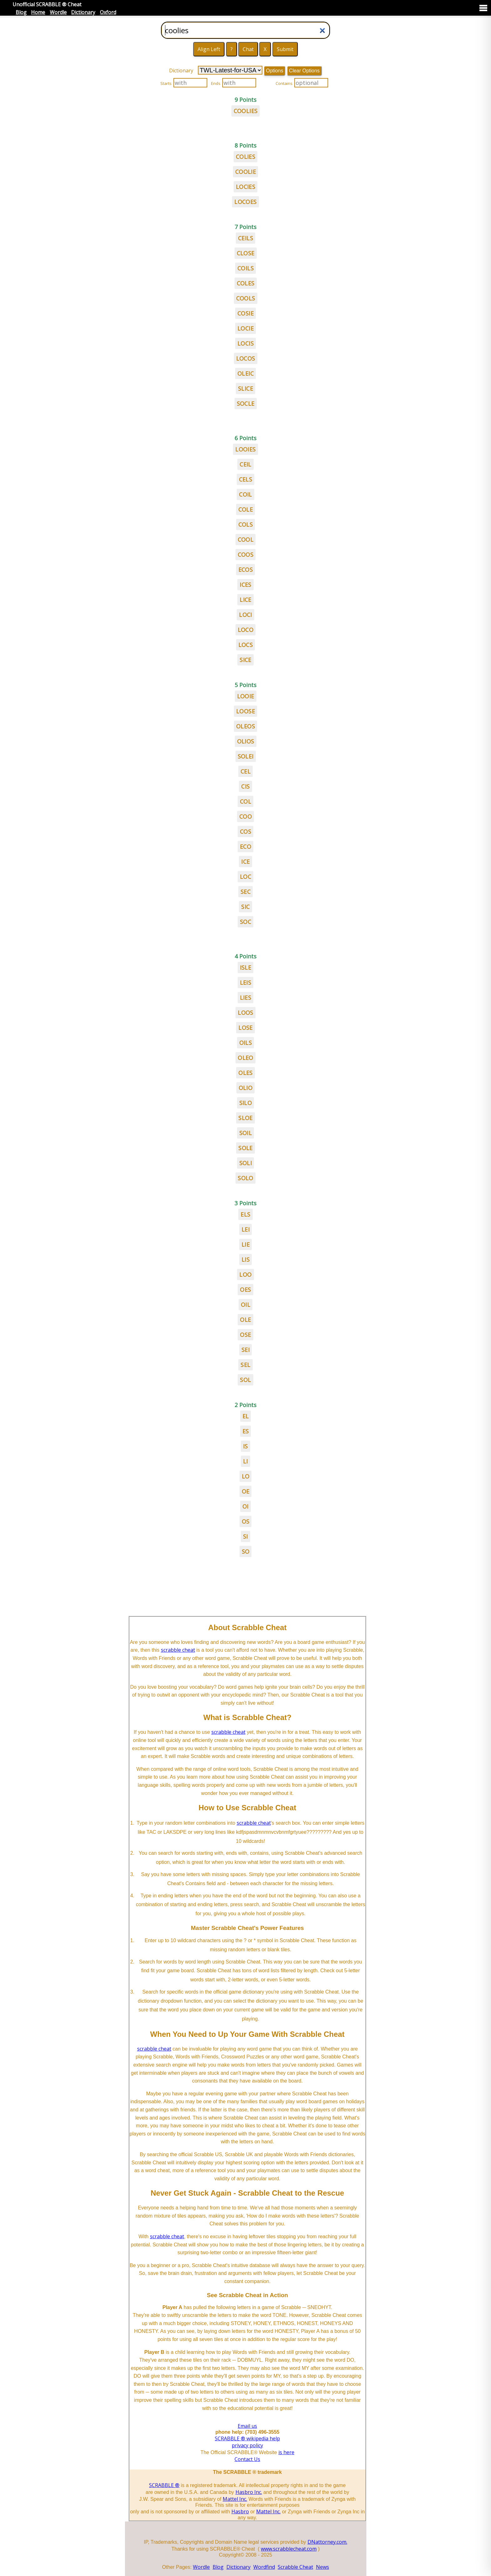  I want to click on SCRABBLE ® wikipedia help, so click(247, 2438).